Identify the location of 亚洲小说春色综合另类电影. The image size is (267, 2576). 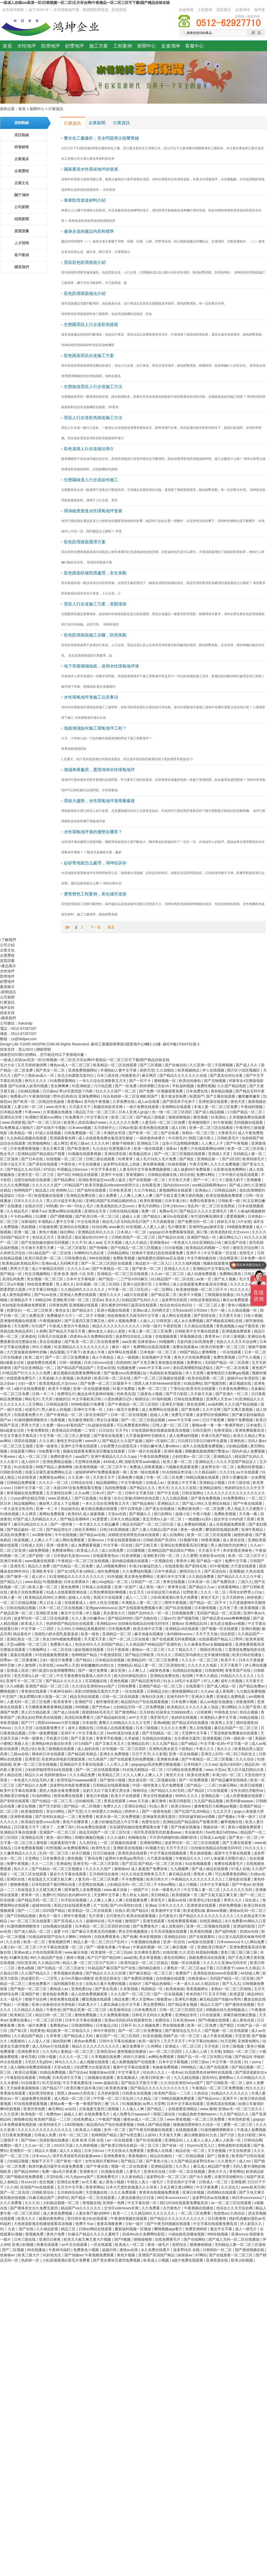
(54, 2004).